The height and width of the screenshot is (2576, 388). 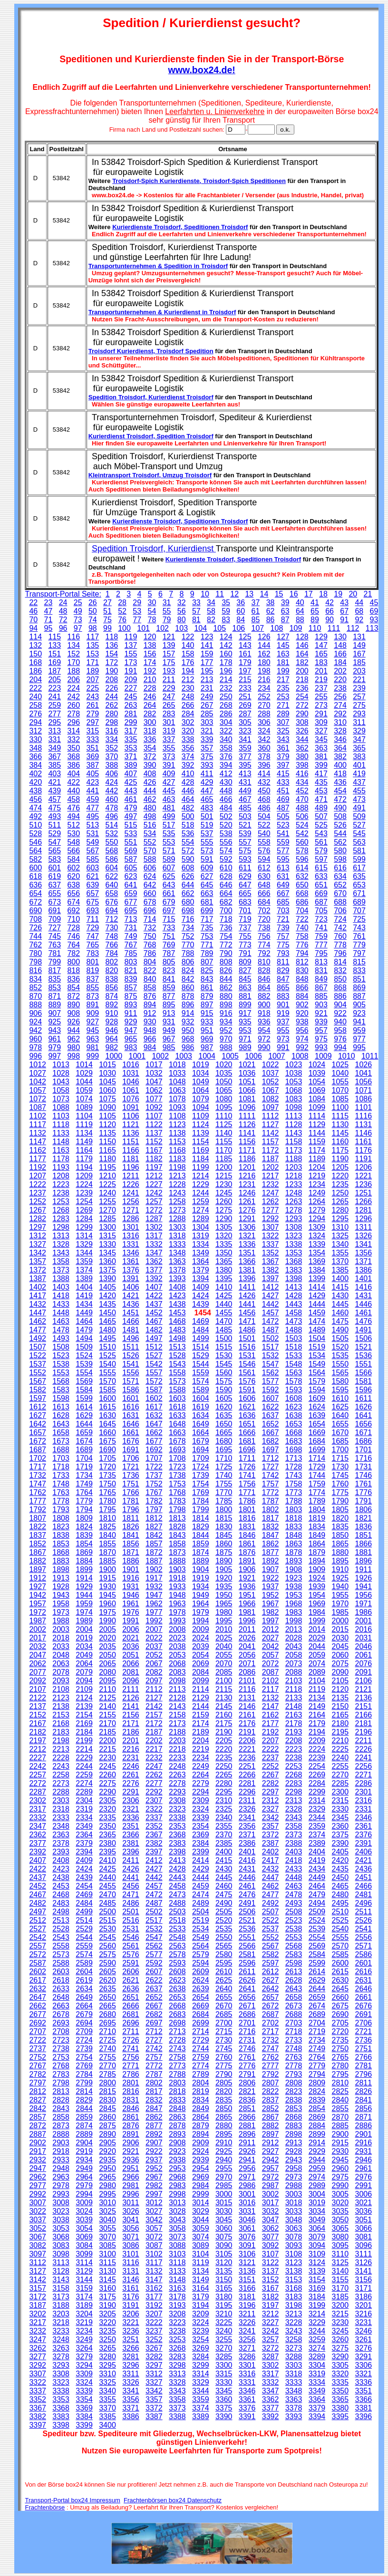 I want to click on 2048, so click(x=60, y=1655).